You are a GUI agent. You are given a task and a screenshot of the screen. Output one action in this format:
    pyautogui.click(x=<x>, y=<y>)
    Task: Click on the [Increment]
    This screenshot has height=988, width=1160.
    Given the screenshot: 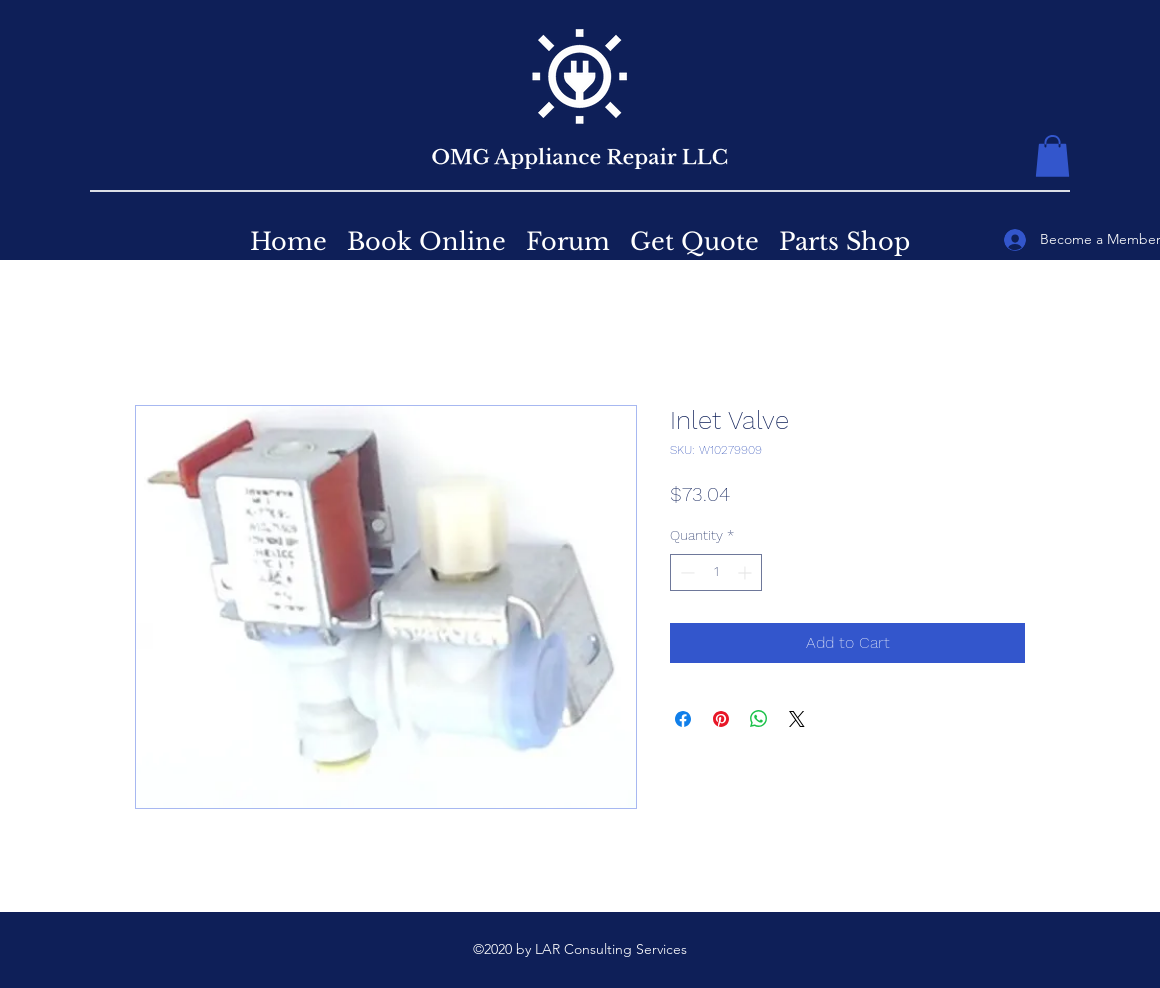 What is the action you would take?
    pyautogui.click(x=746, y=572)
    